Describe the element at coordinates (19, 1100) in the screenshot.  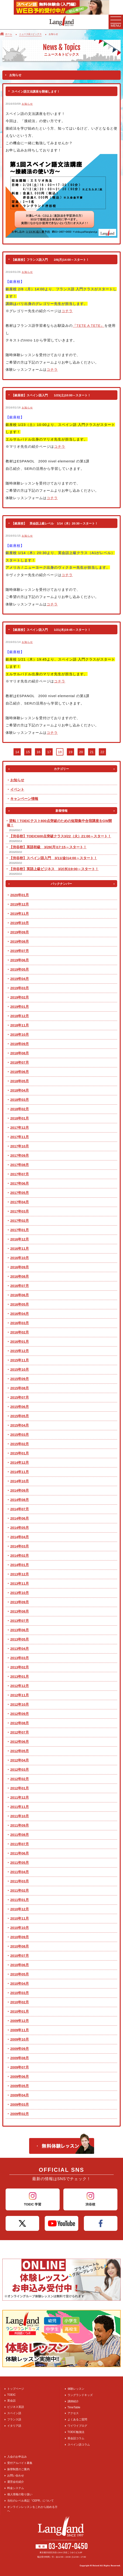
I see `2018年03月` at that location.